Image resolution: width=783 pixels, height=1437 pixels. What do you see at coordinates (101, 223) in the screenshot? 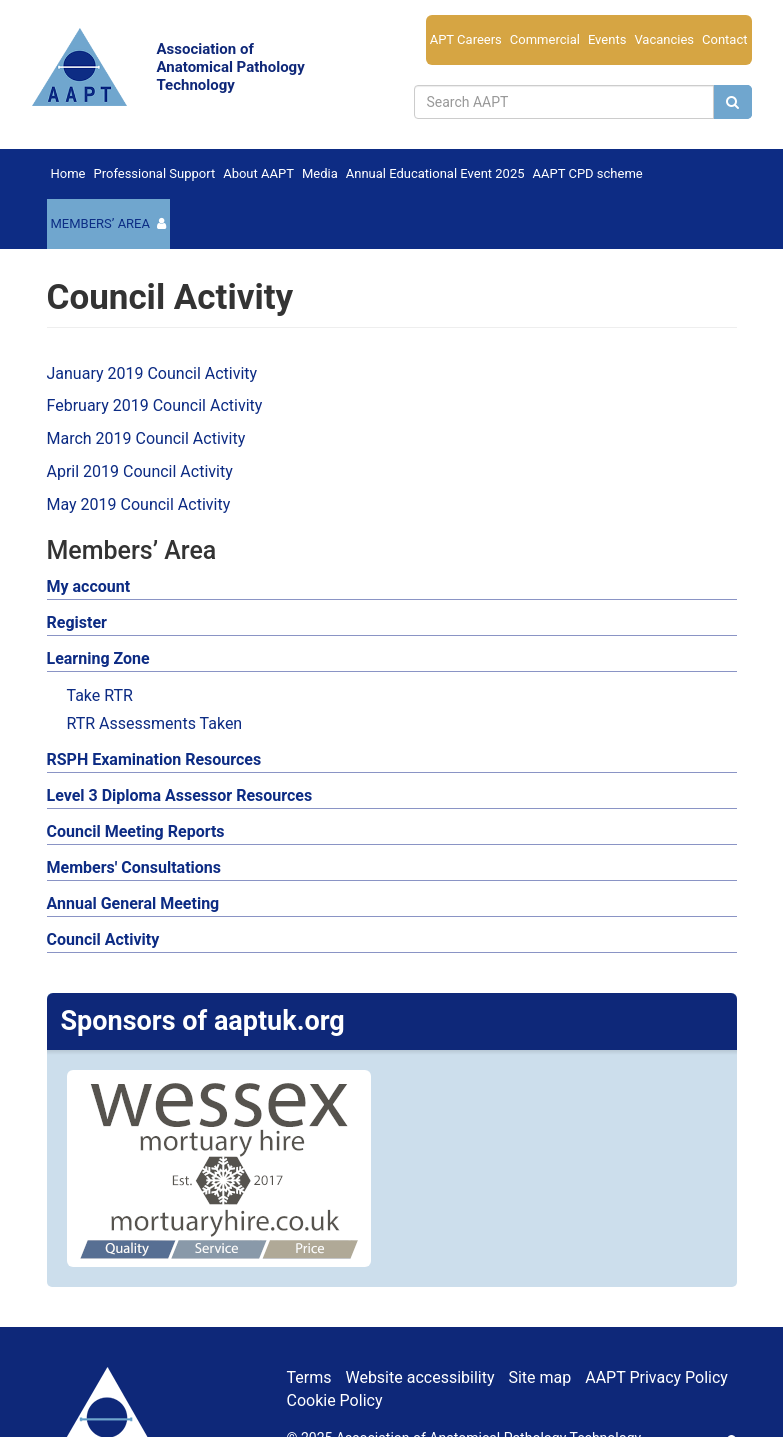
I see `Members’ Area [button]` at bounding box center [101, 223].